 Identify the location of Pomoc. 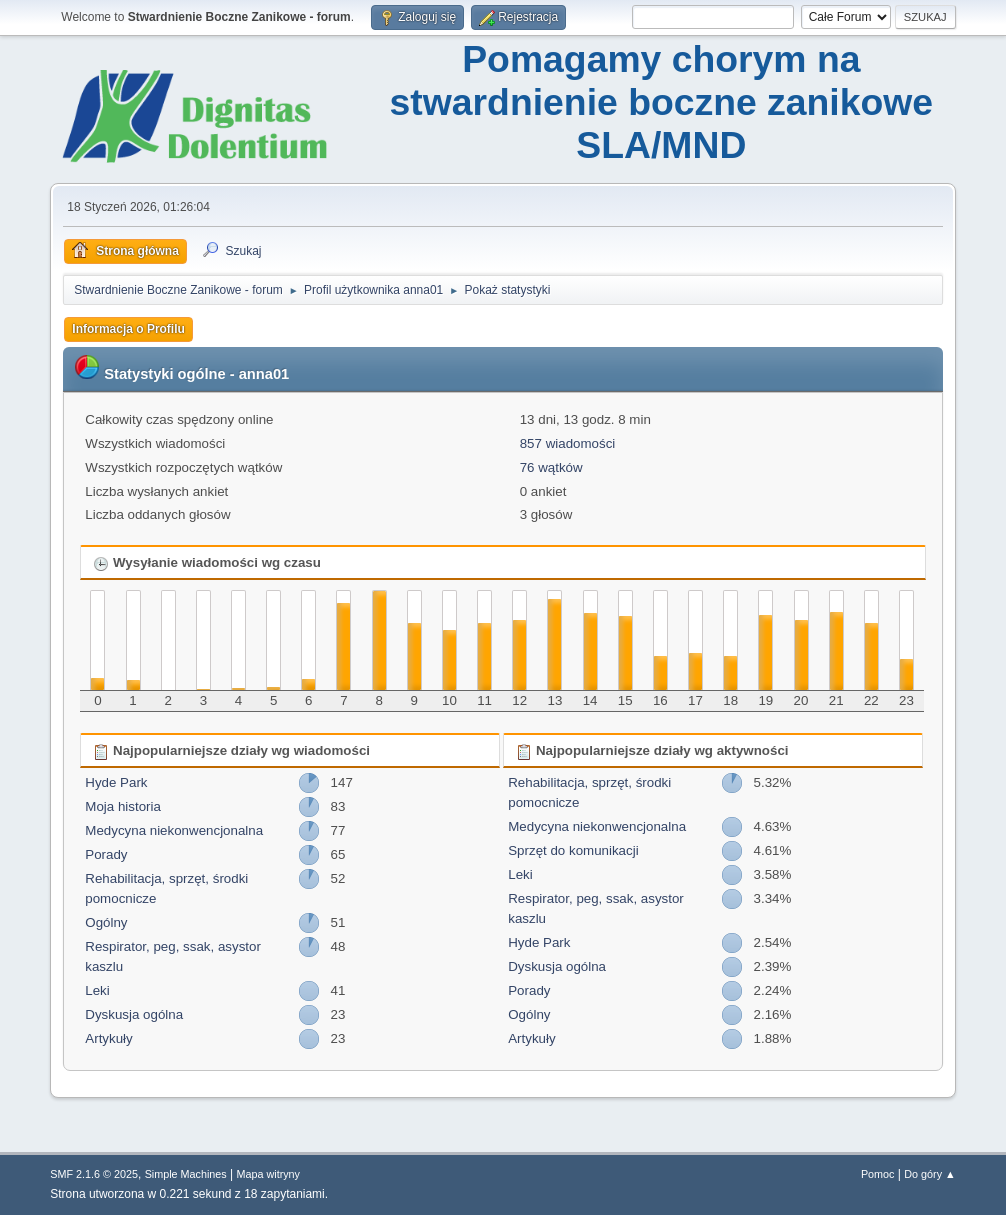
(878, 1174).